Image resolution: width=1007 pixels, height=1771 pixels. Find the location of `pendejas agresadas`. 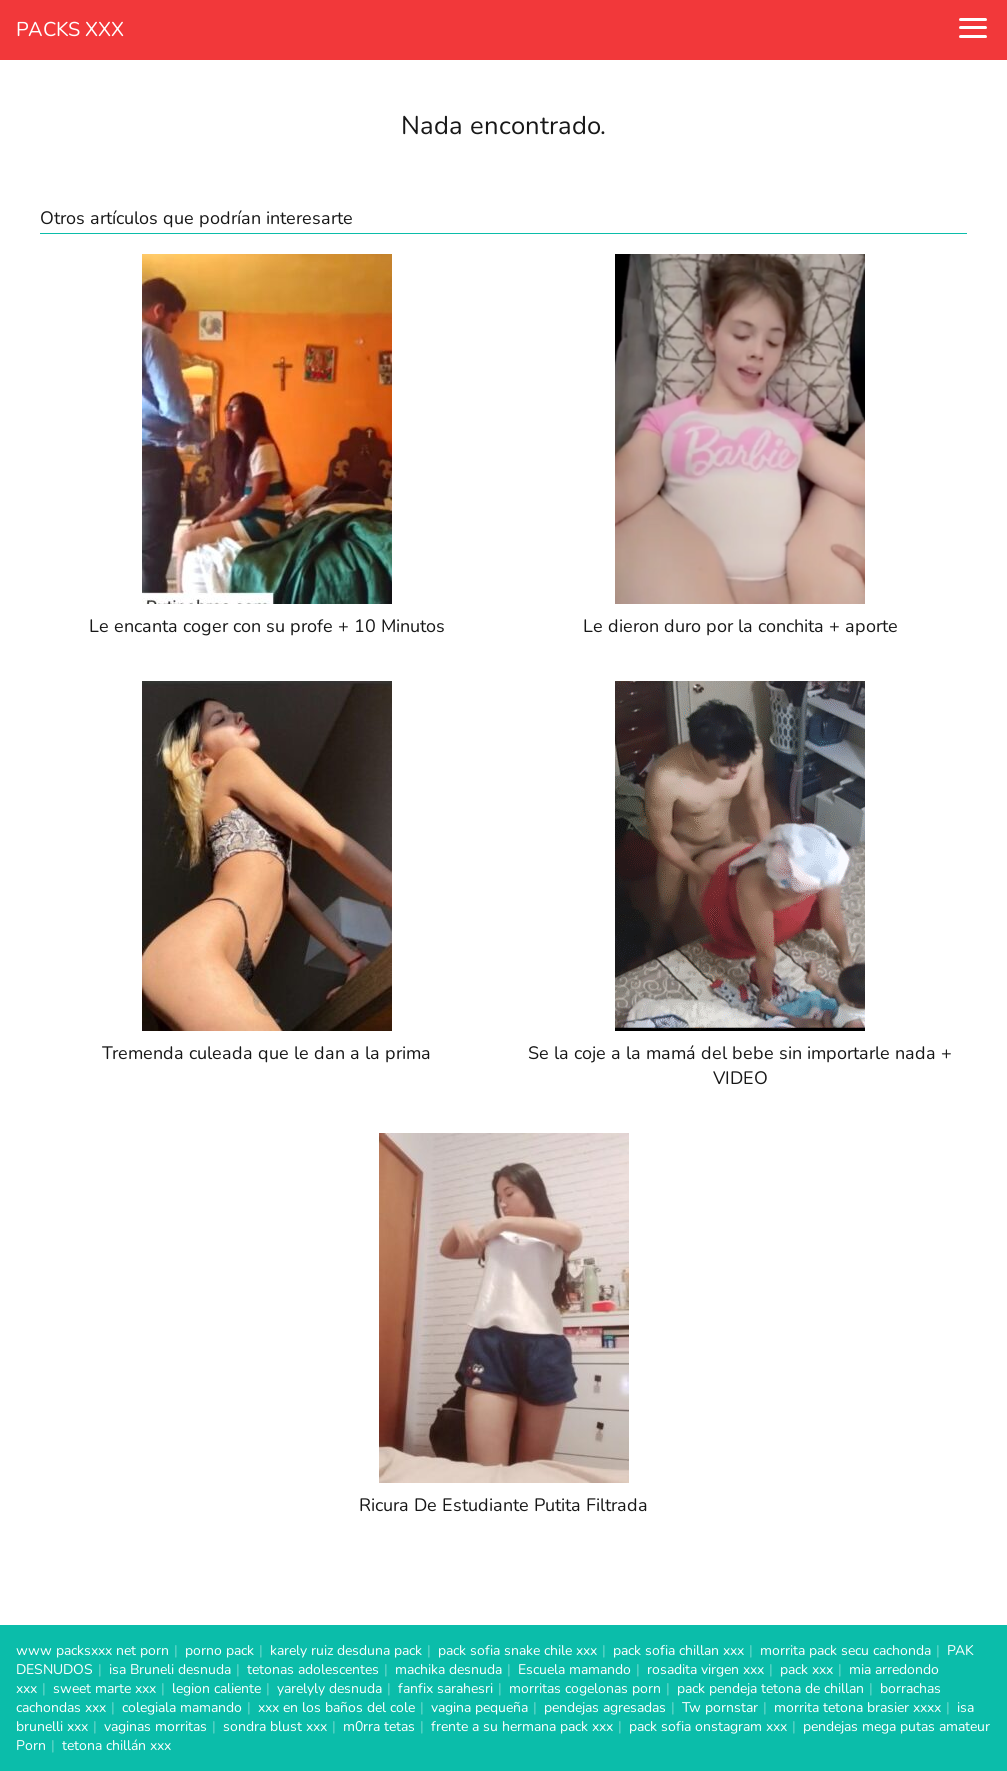

pendejas agresadas is located at coordinates (605, 1707).